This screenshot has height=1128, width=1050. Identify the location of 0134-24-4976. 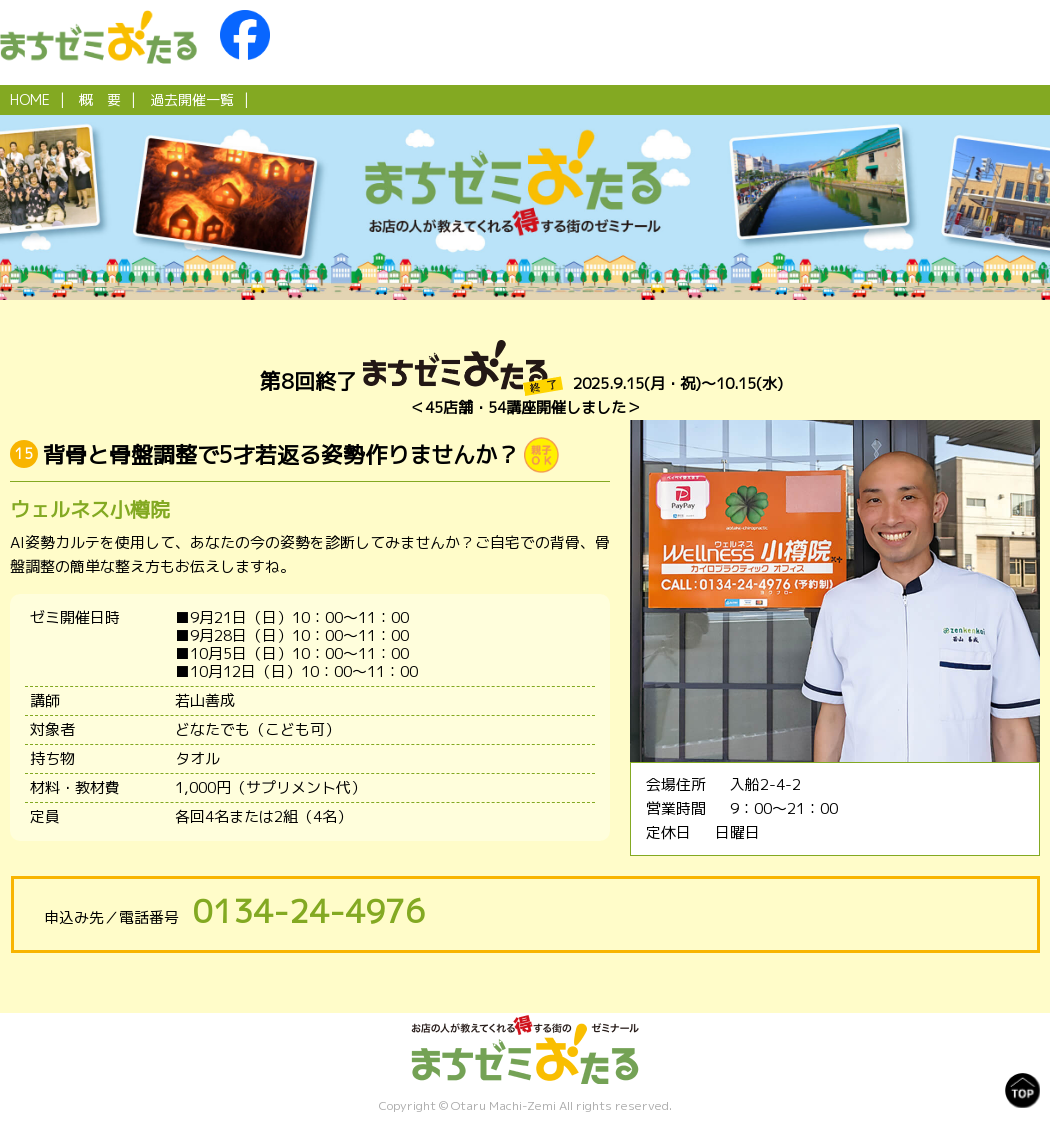
(309, 911).